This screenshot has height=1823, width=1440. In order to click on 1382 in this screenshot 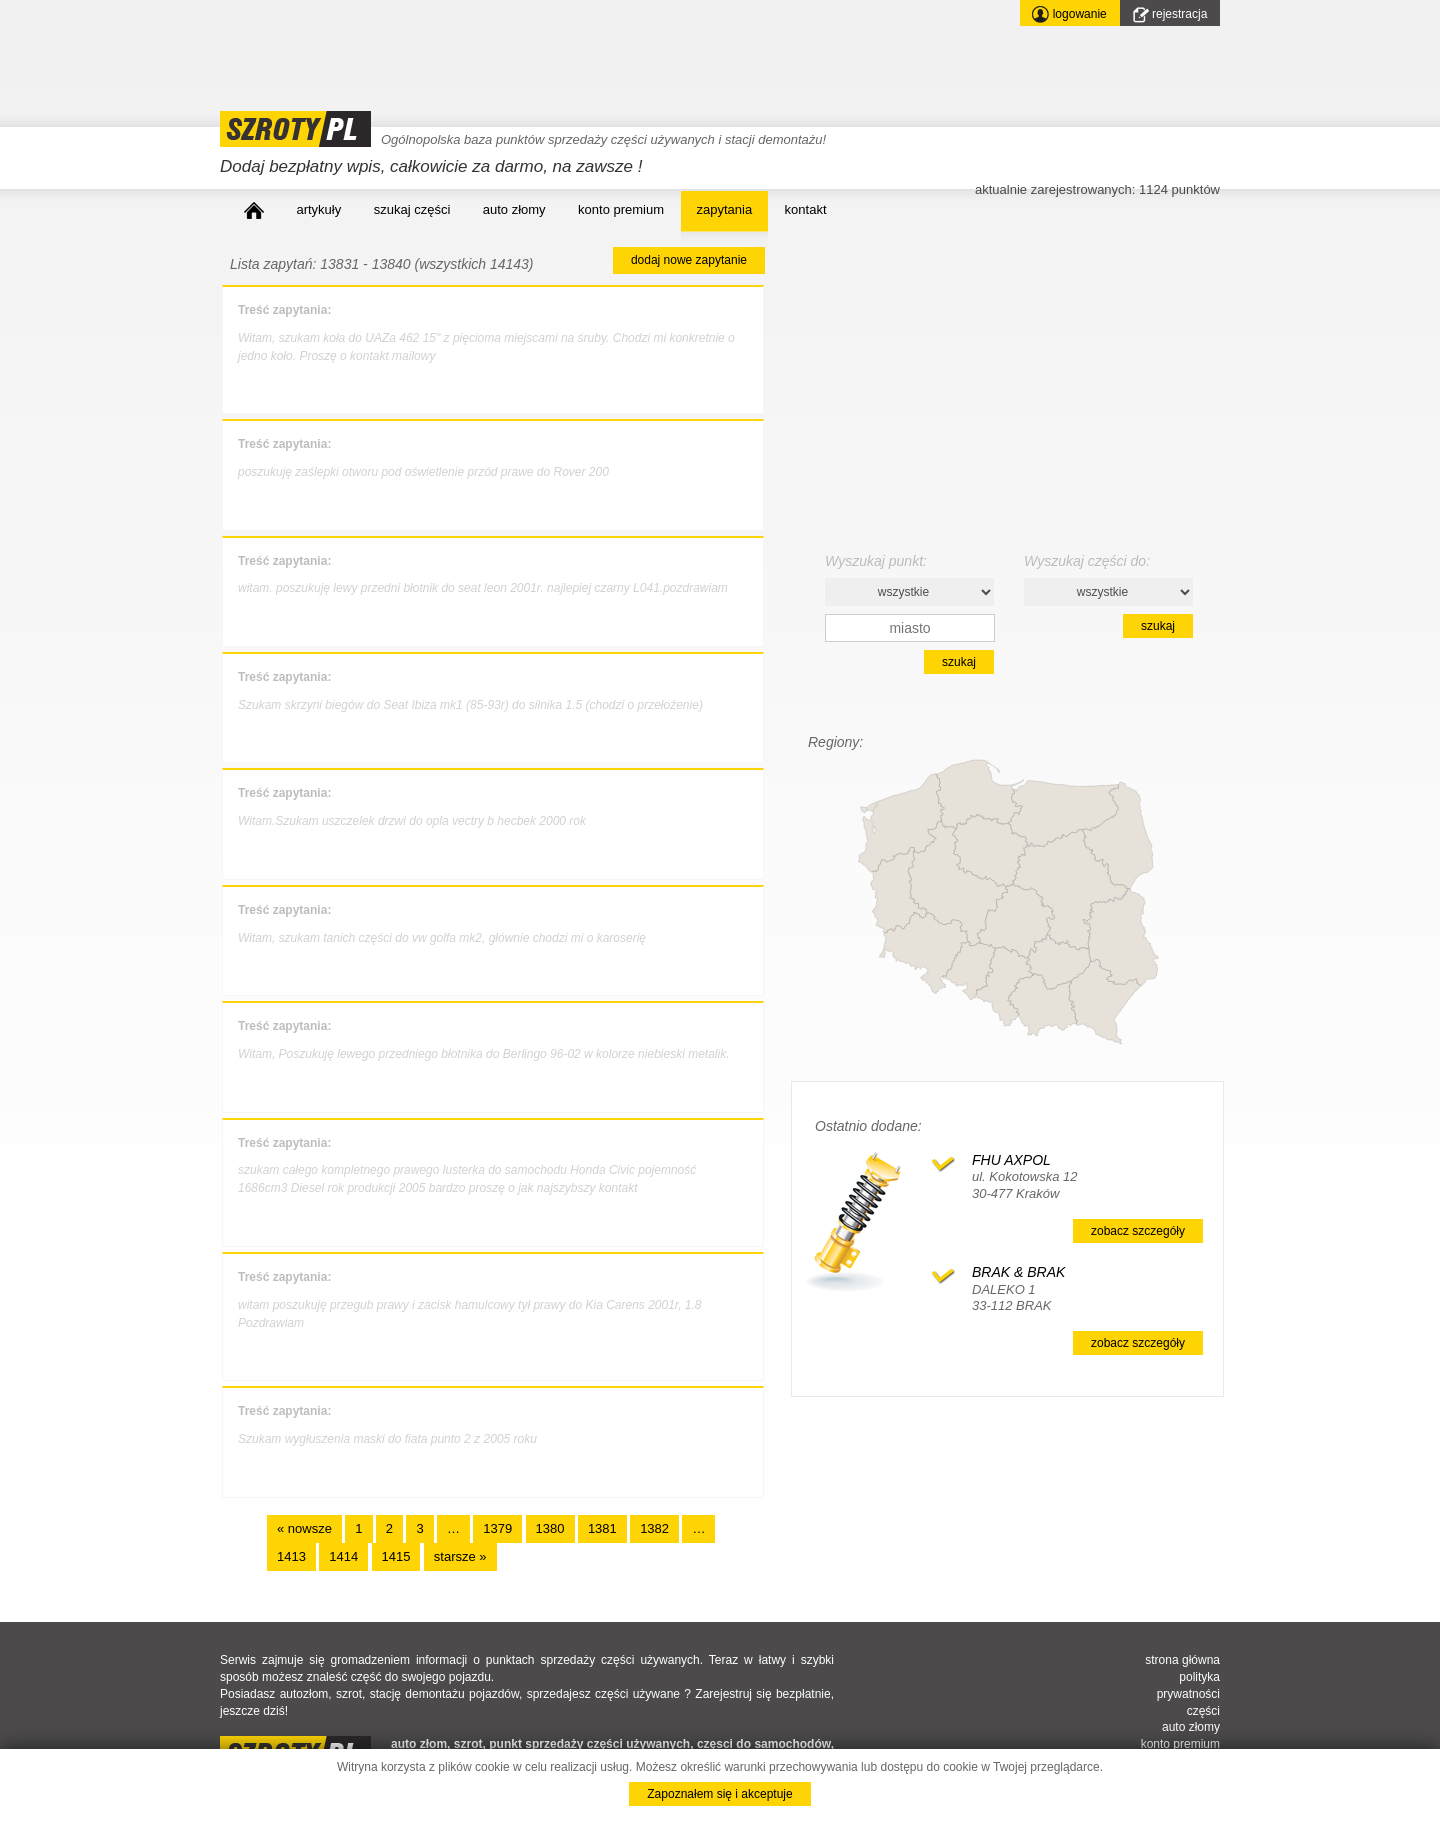, I will do `click(654, 1528)`.